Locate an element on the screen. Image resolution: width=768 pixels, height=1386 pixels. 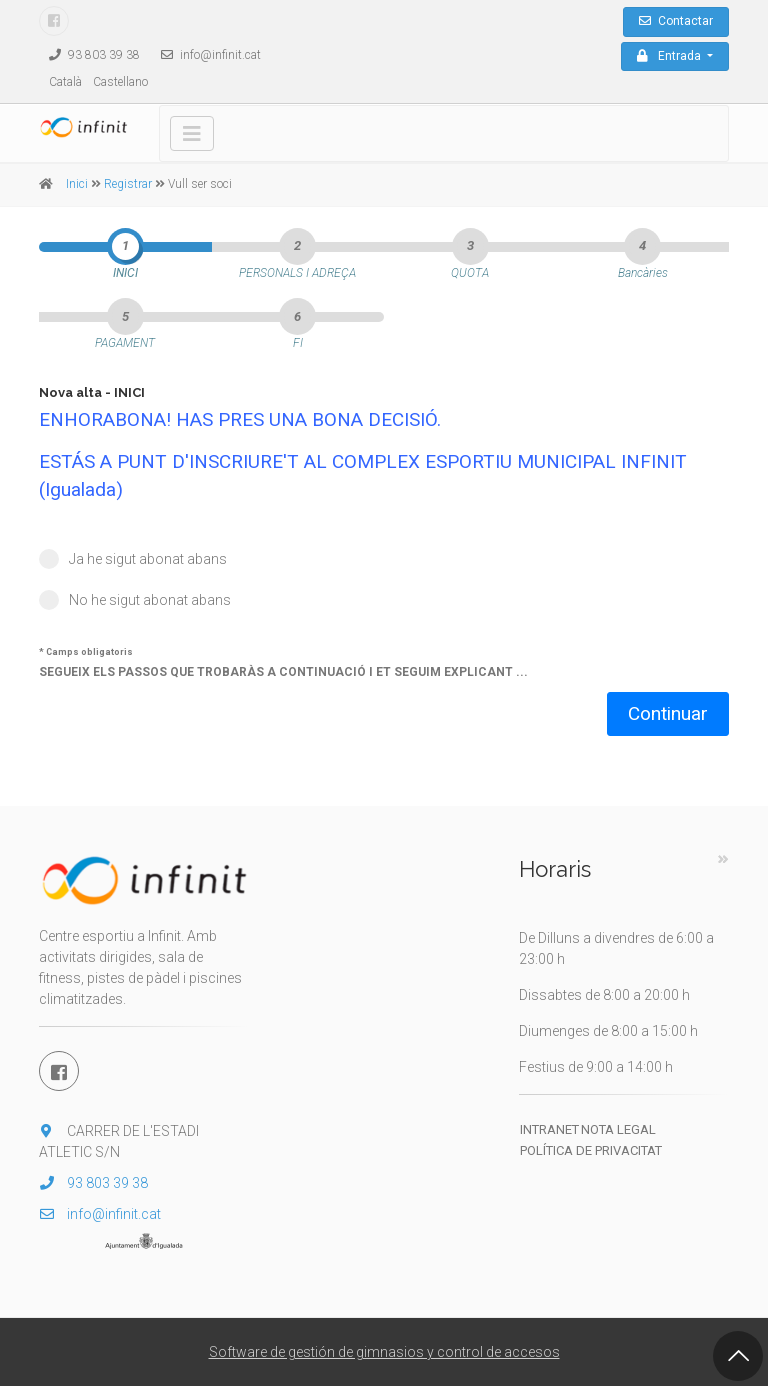
info@infinit.cat is located at coordinates (206, 55).